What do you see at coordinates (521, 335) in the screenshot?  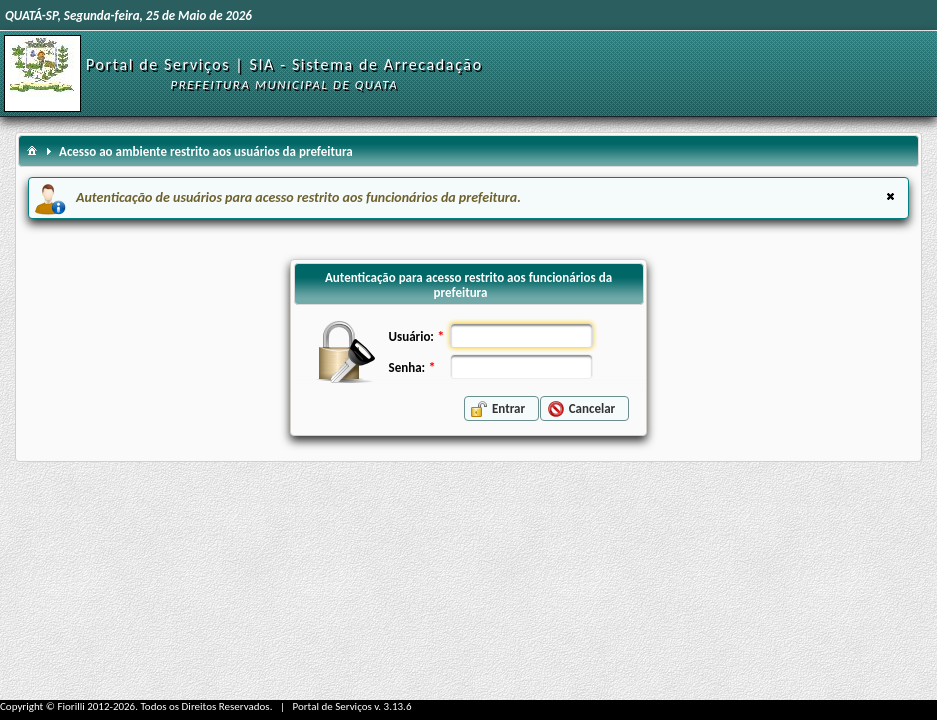 I see `[textbox]` at bounding box center [521, 335].